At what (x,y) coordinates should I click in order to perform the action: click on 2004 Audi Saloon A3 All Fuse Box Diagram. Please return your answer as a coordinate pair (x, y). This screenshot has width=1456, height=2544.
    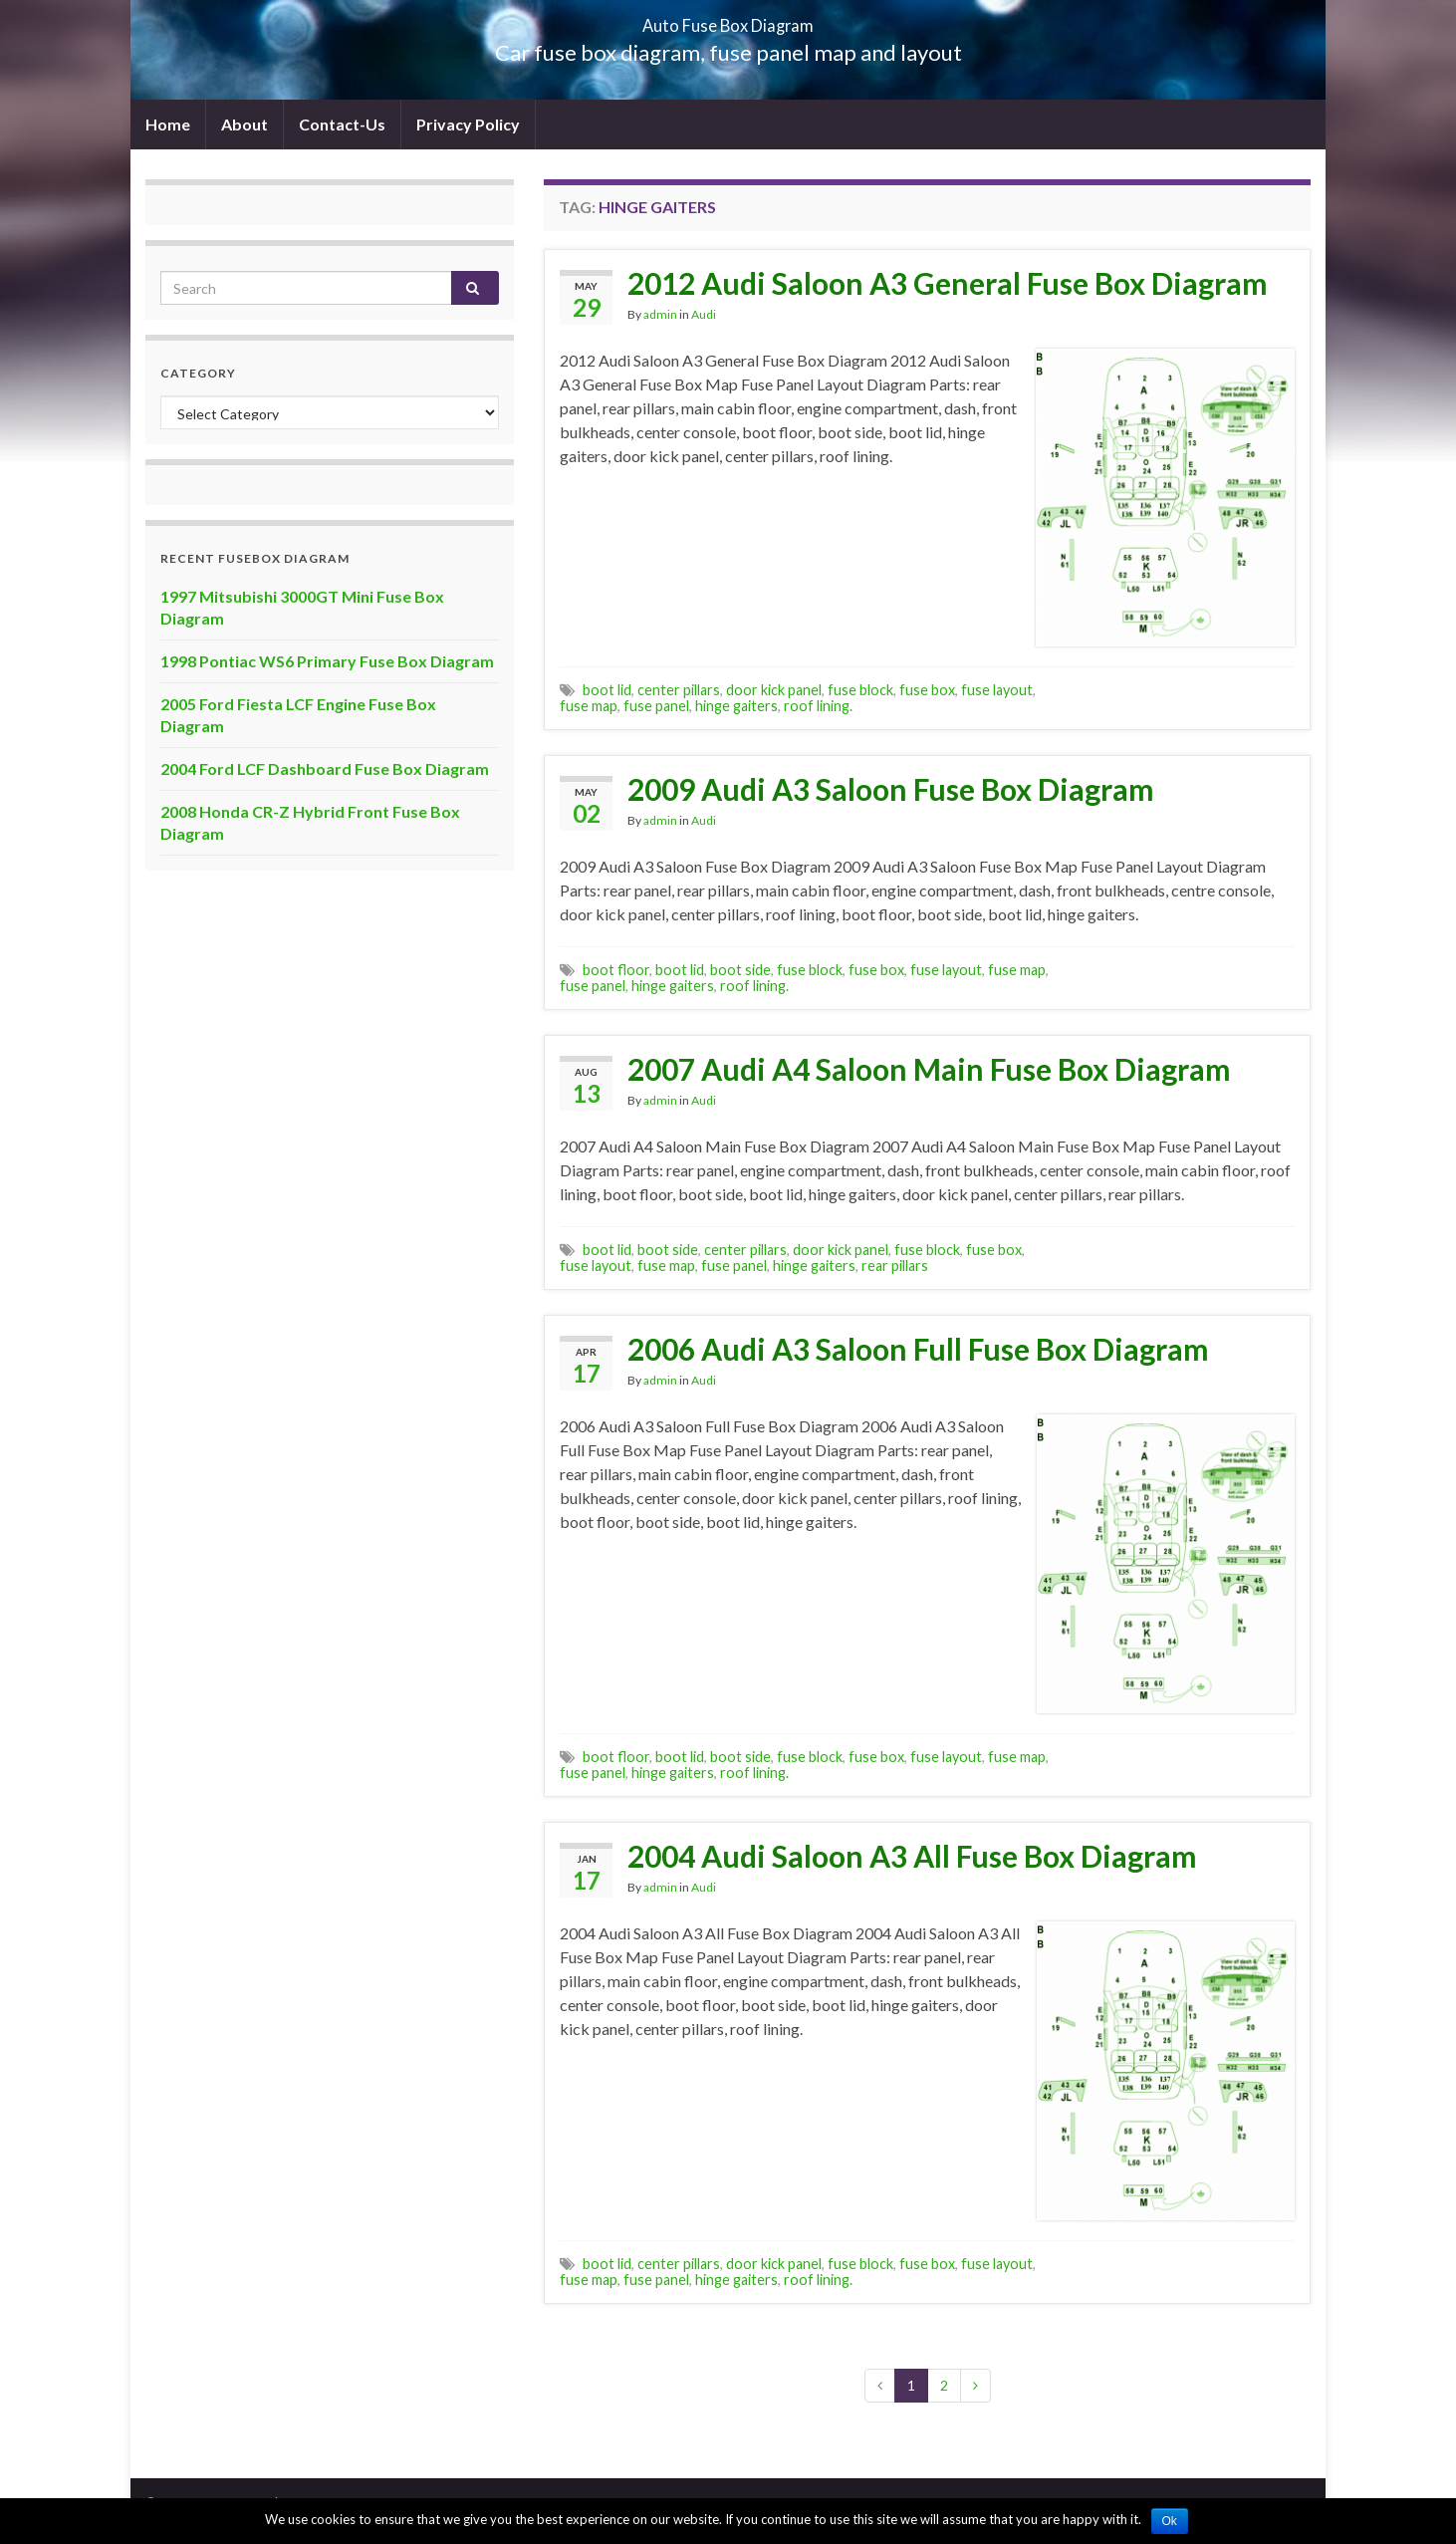
    Looking at the image, I should click on (912, 1856).